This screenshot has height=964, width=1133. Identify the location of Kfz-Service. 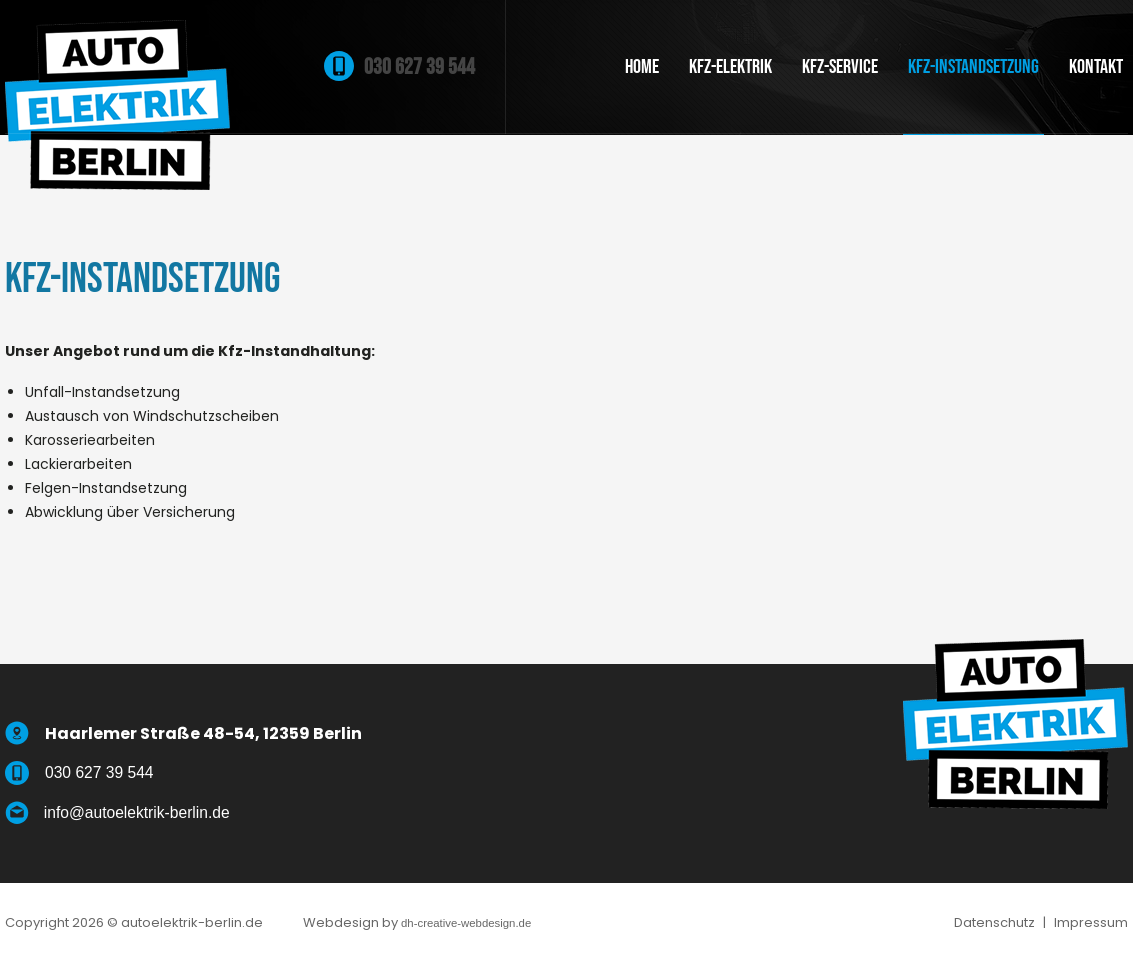
(840, 67).